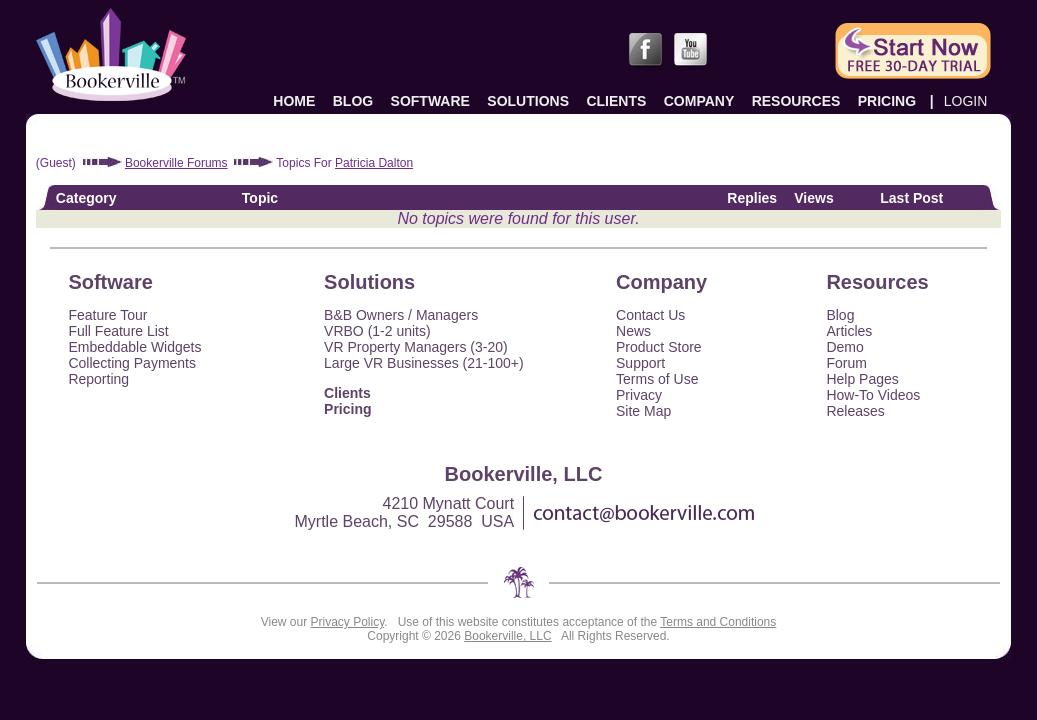  Describe the element at coordinates (507, 636) in the screenshot. I see `Bookerville, LLC` at that location.